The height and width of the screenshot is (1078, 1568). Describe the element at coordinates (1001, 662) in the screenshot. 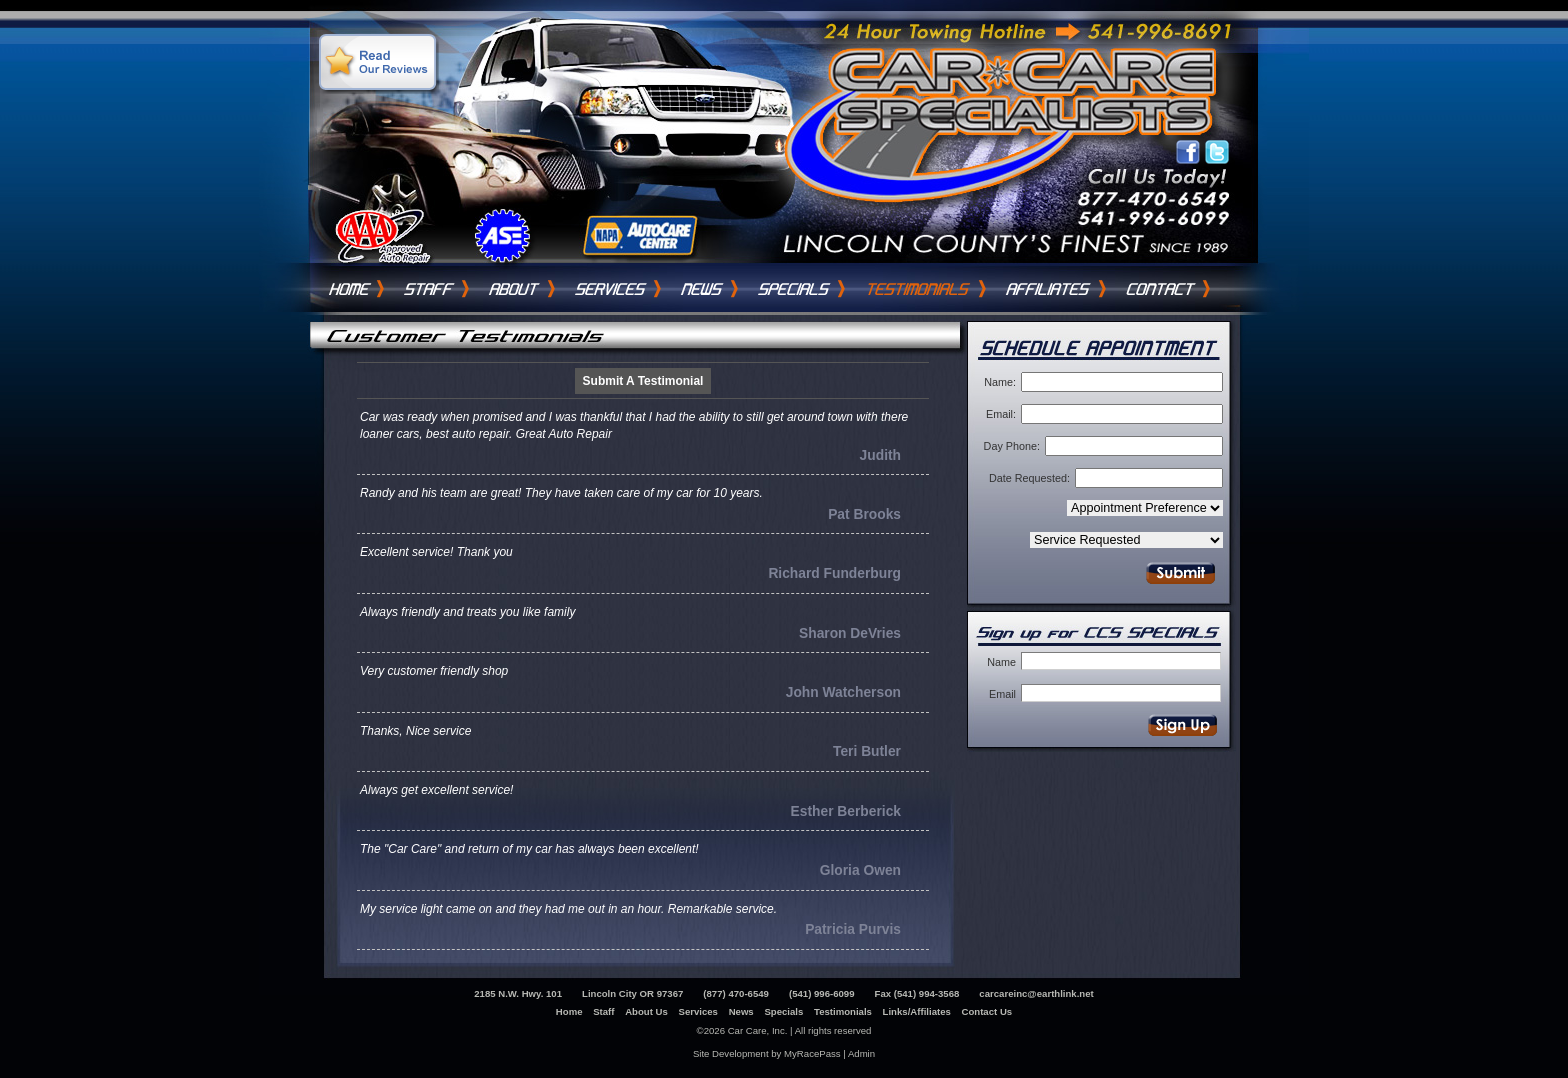

I see `Name` at that location.